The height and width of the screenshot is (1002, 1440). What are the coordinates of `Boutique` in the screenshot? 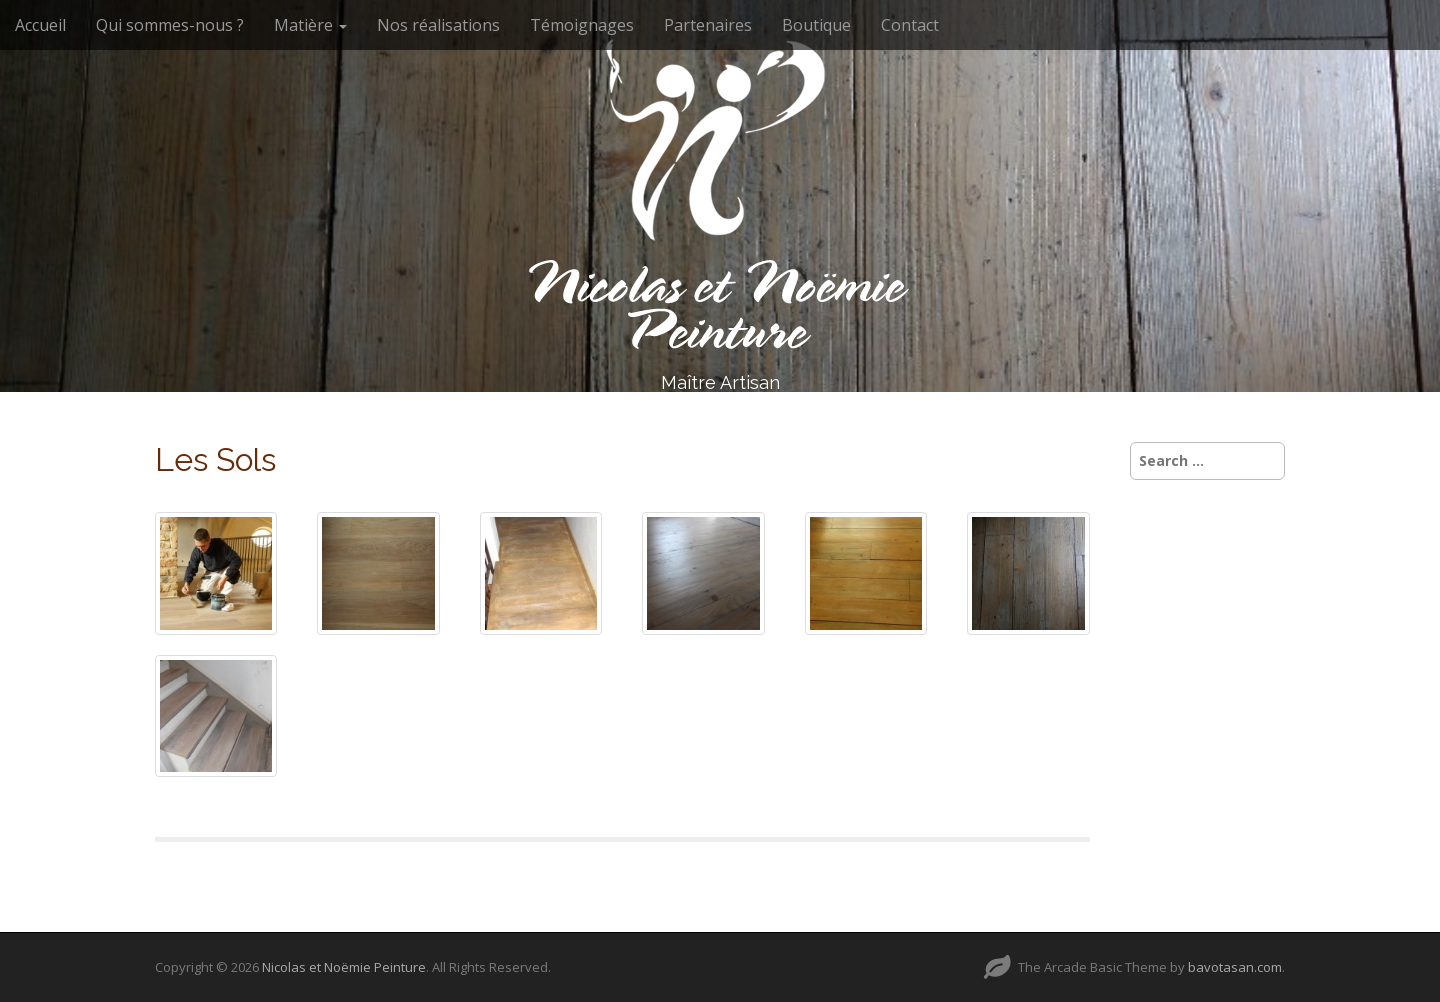 It's located at (816, 25).